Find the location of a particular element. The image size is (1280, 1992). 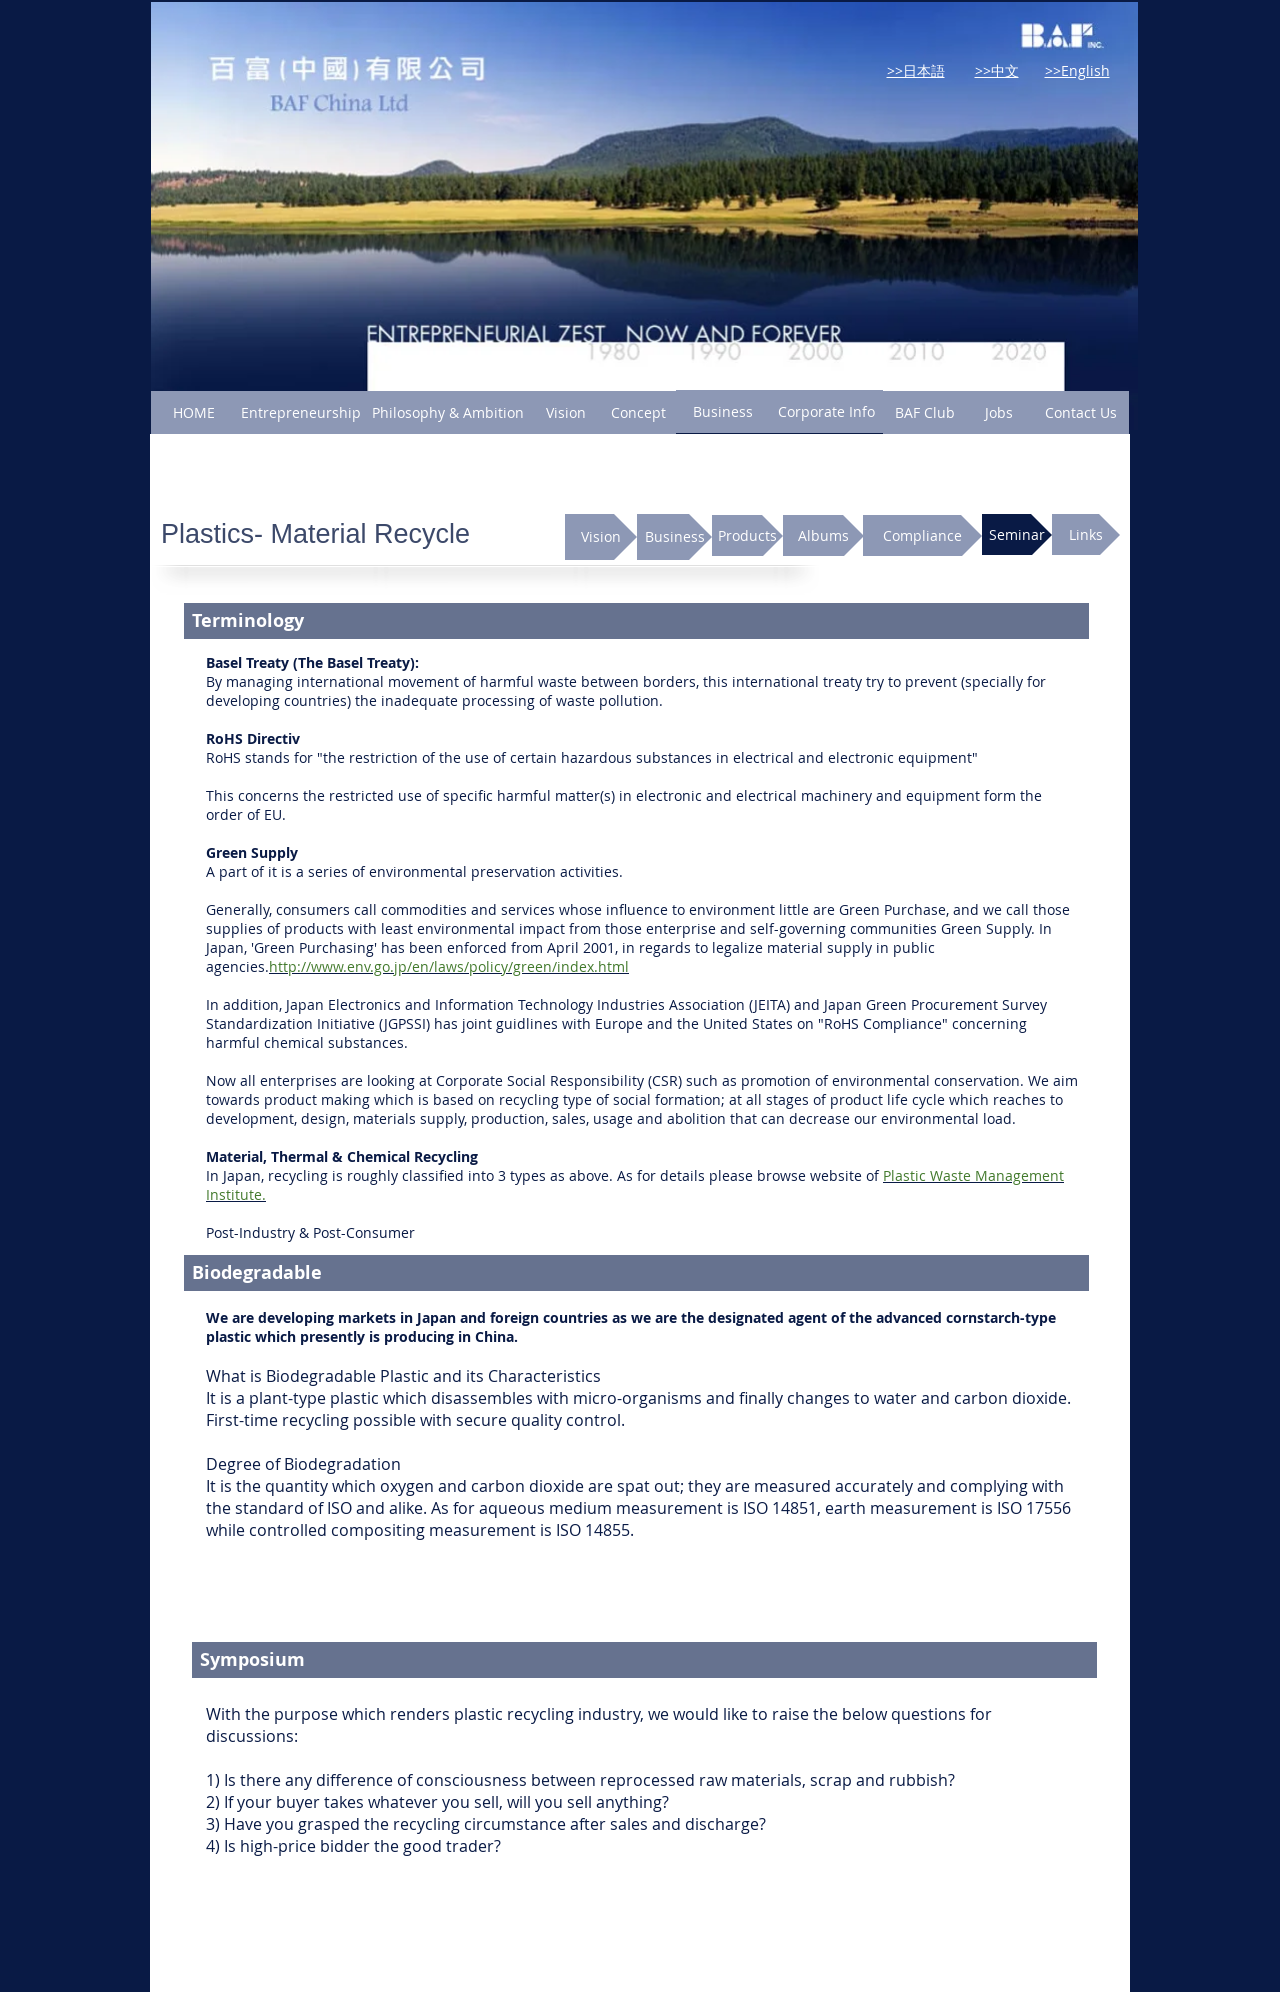

[Entrepreneurship] is located at coordinates (301, 412).